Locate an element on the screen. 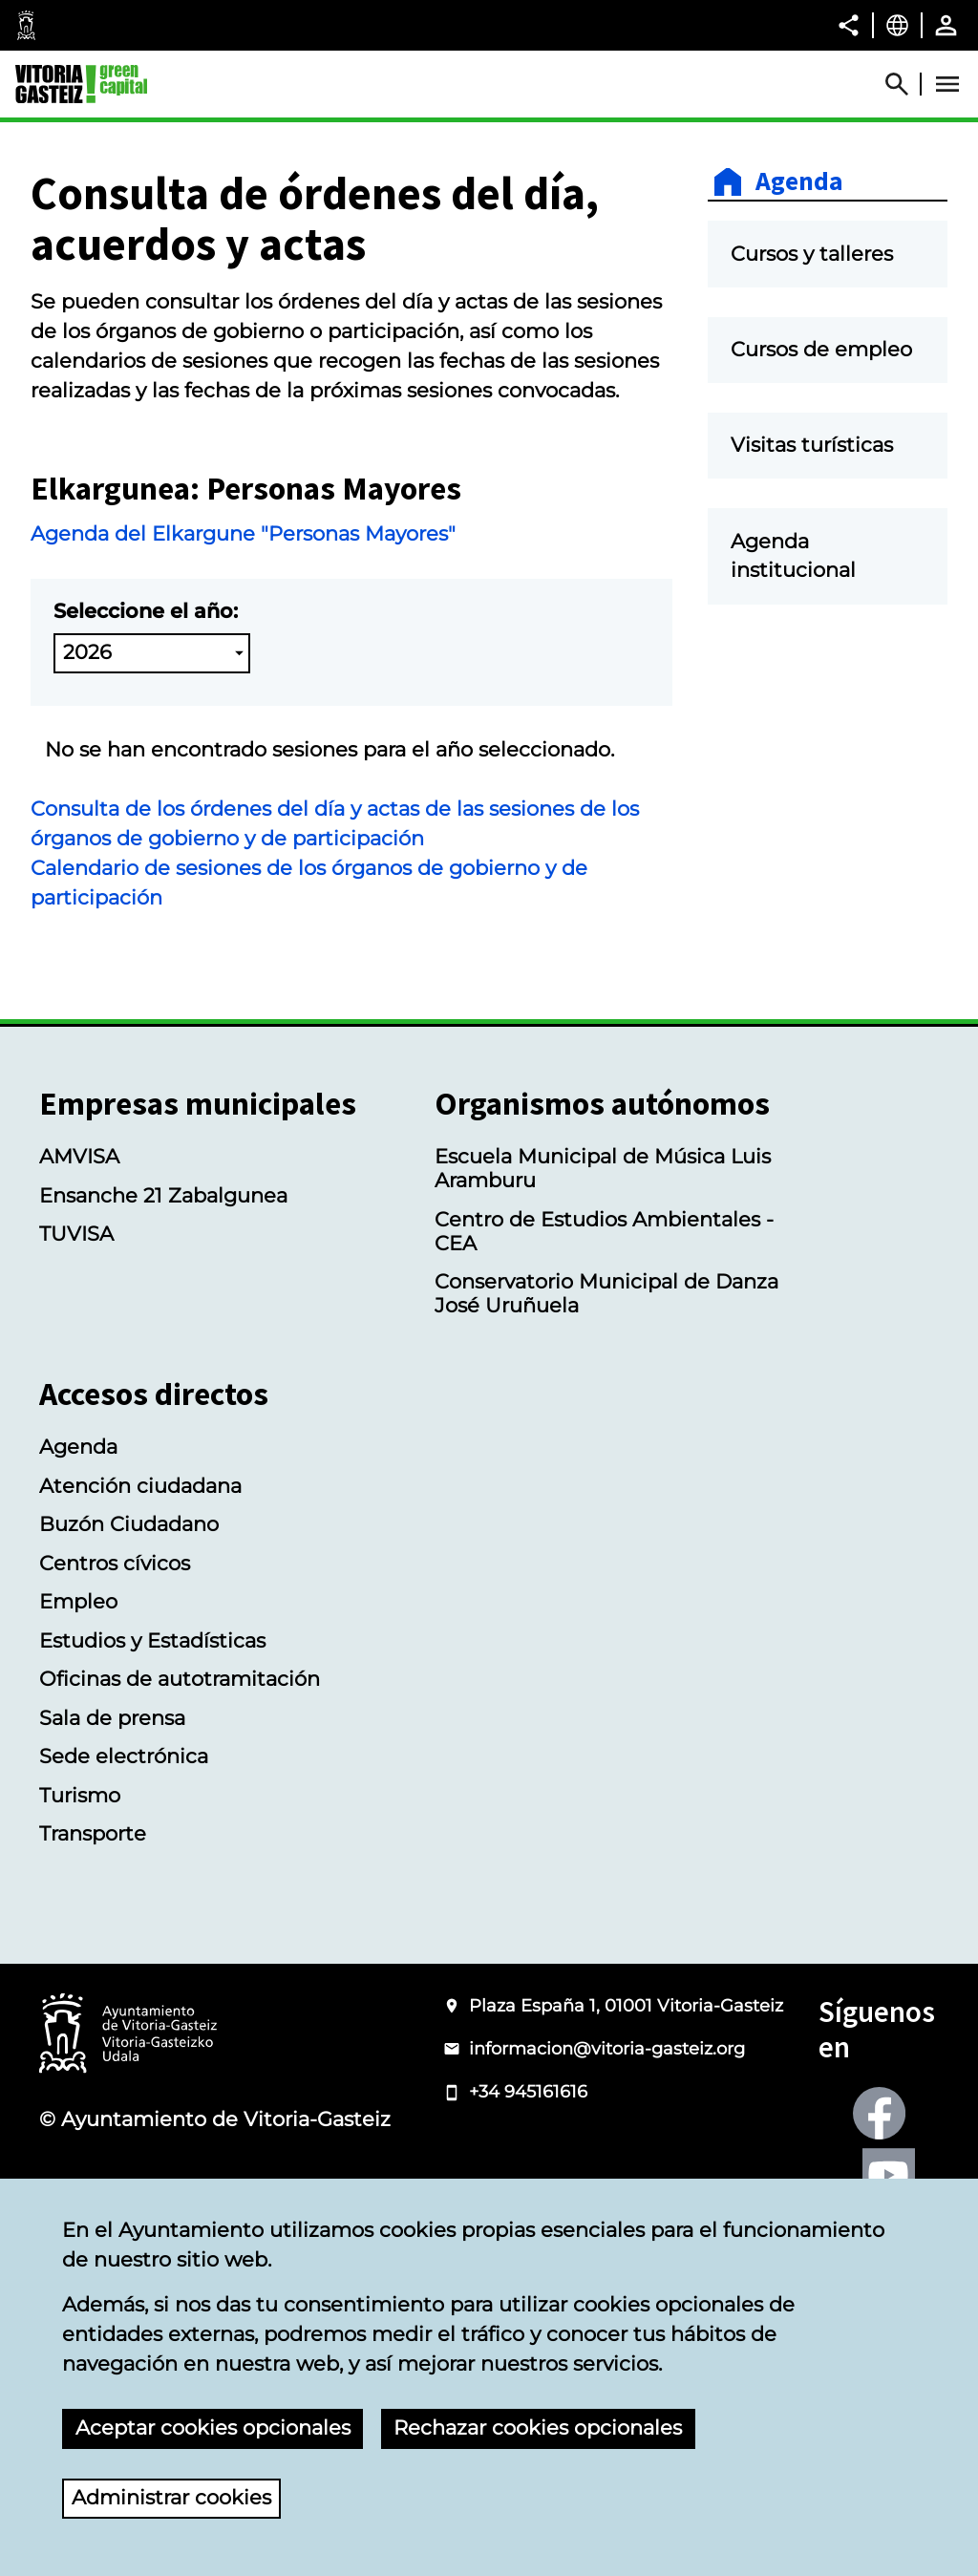  informacion@vitoria-gasteiz.org is located at coordinates (607, 2048).